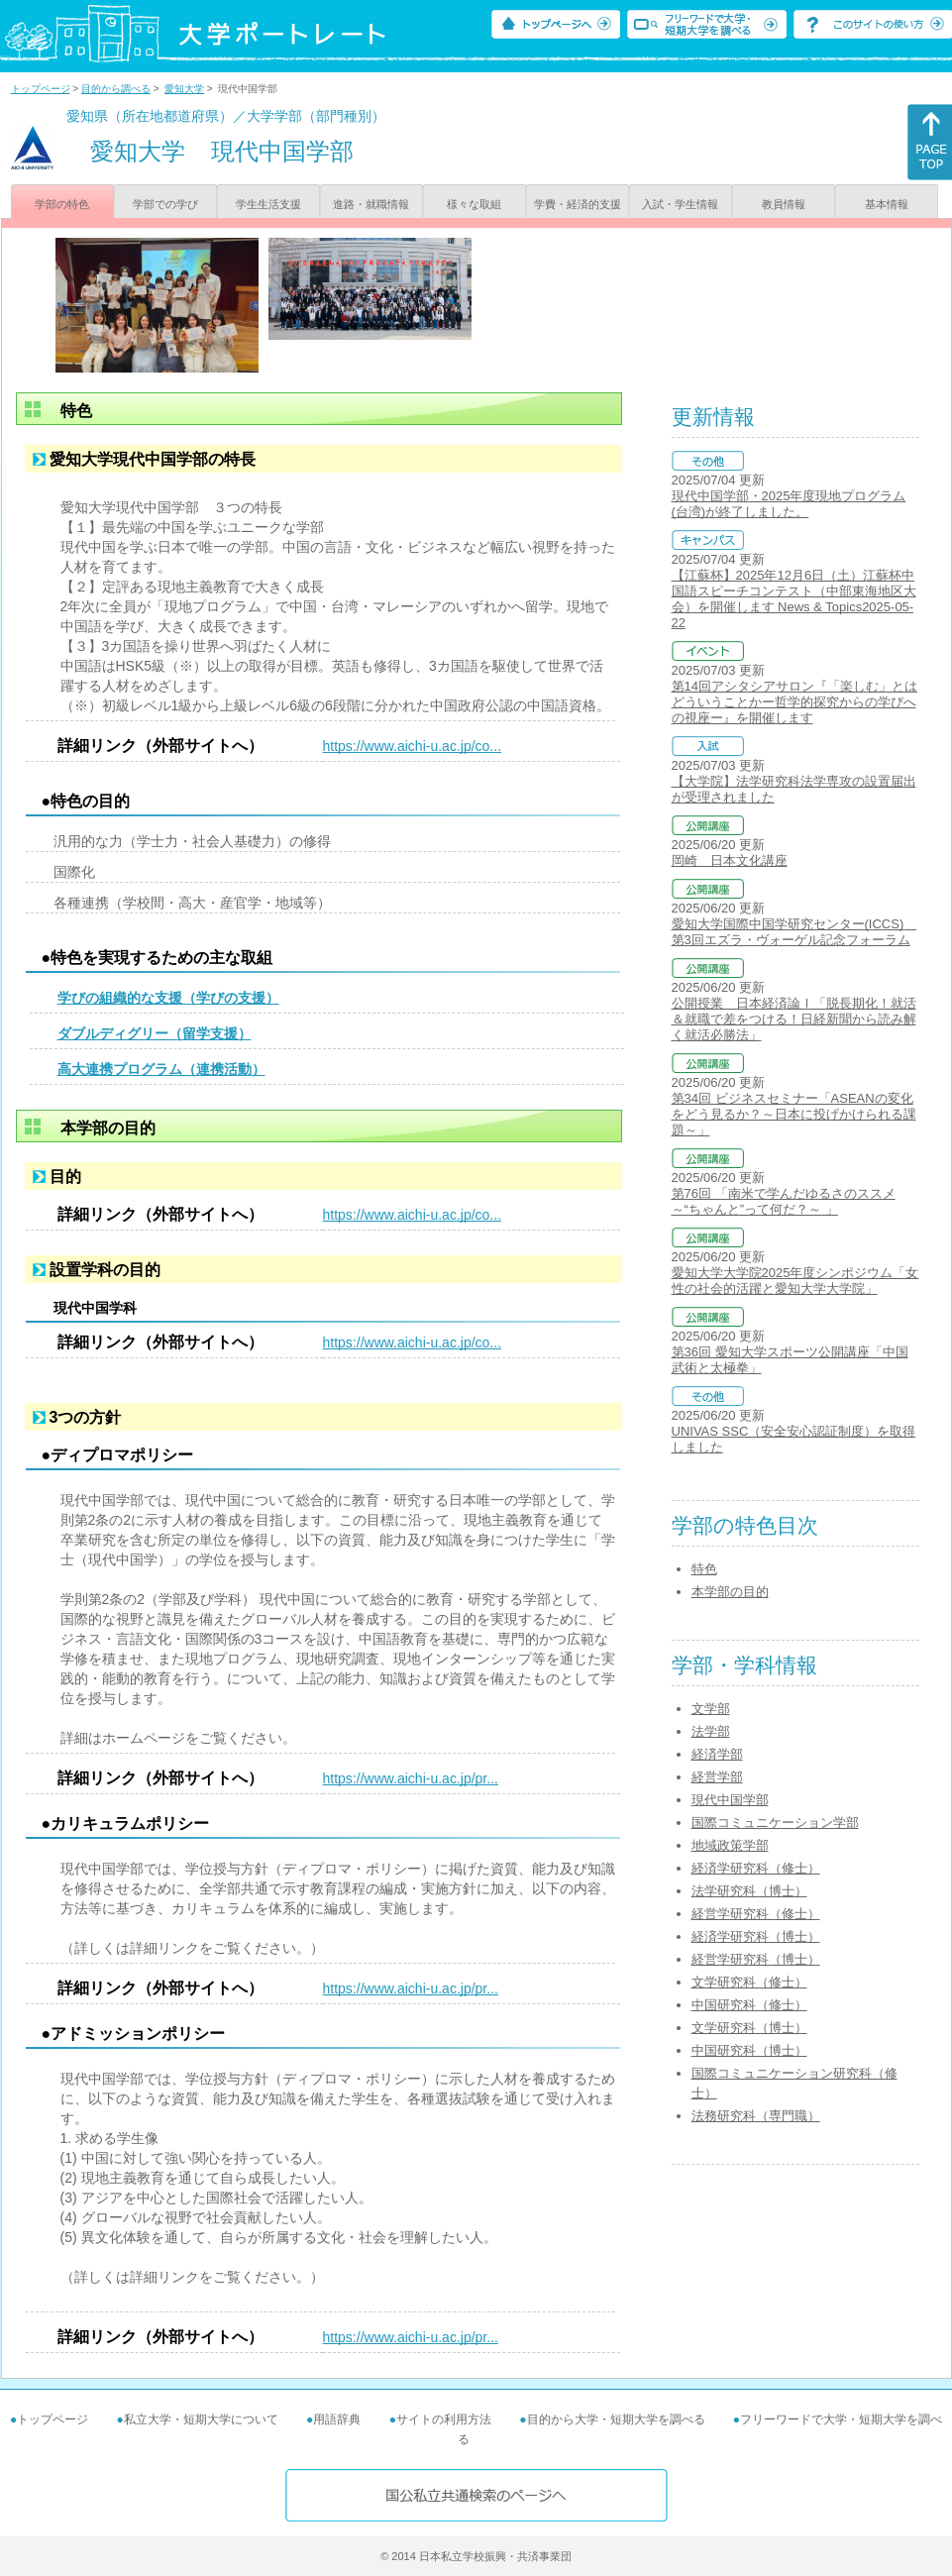 The image size is (952, 2576). I want to click on 現代中国学部・2025年度現地プログラム(台湾)が終了しました。, so click(789, 503).